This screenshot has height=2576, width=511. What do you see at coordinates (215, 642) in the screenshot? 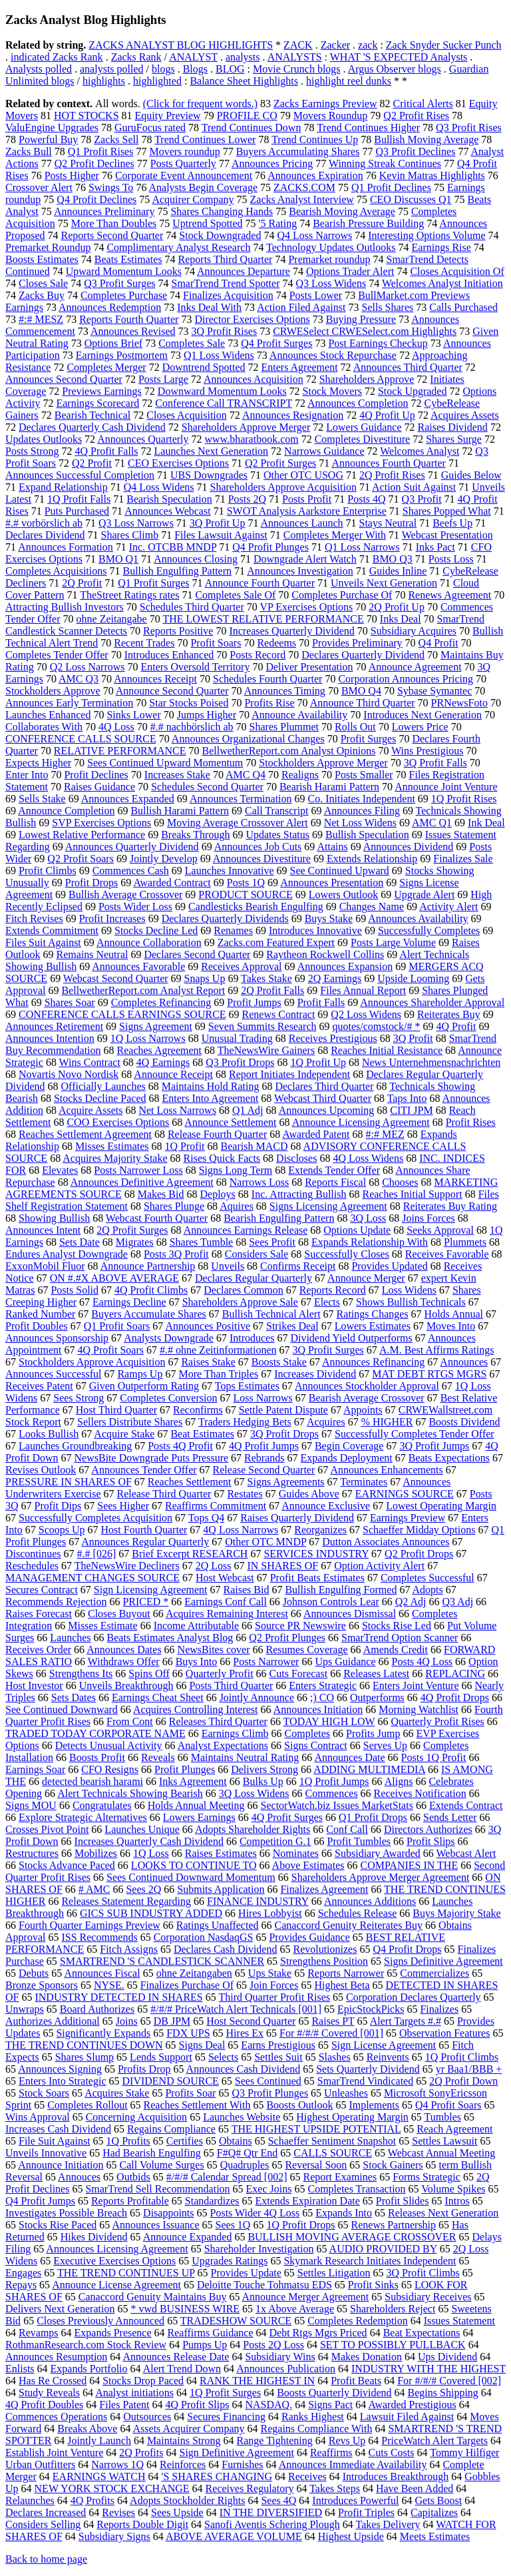
I see `Profit Soars` at bounding box center [215, 642].